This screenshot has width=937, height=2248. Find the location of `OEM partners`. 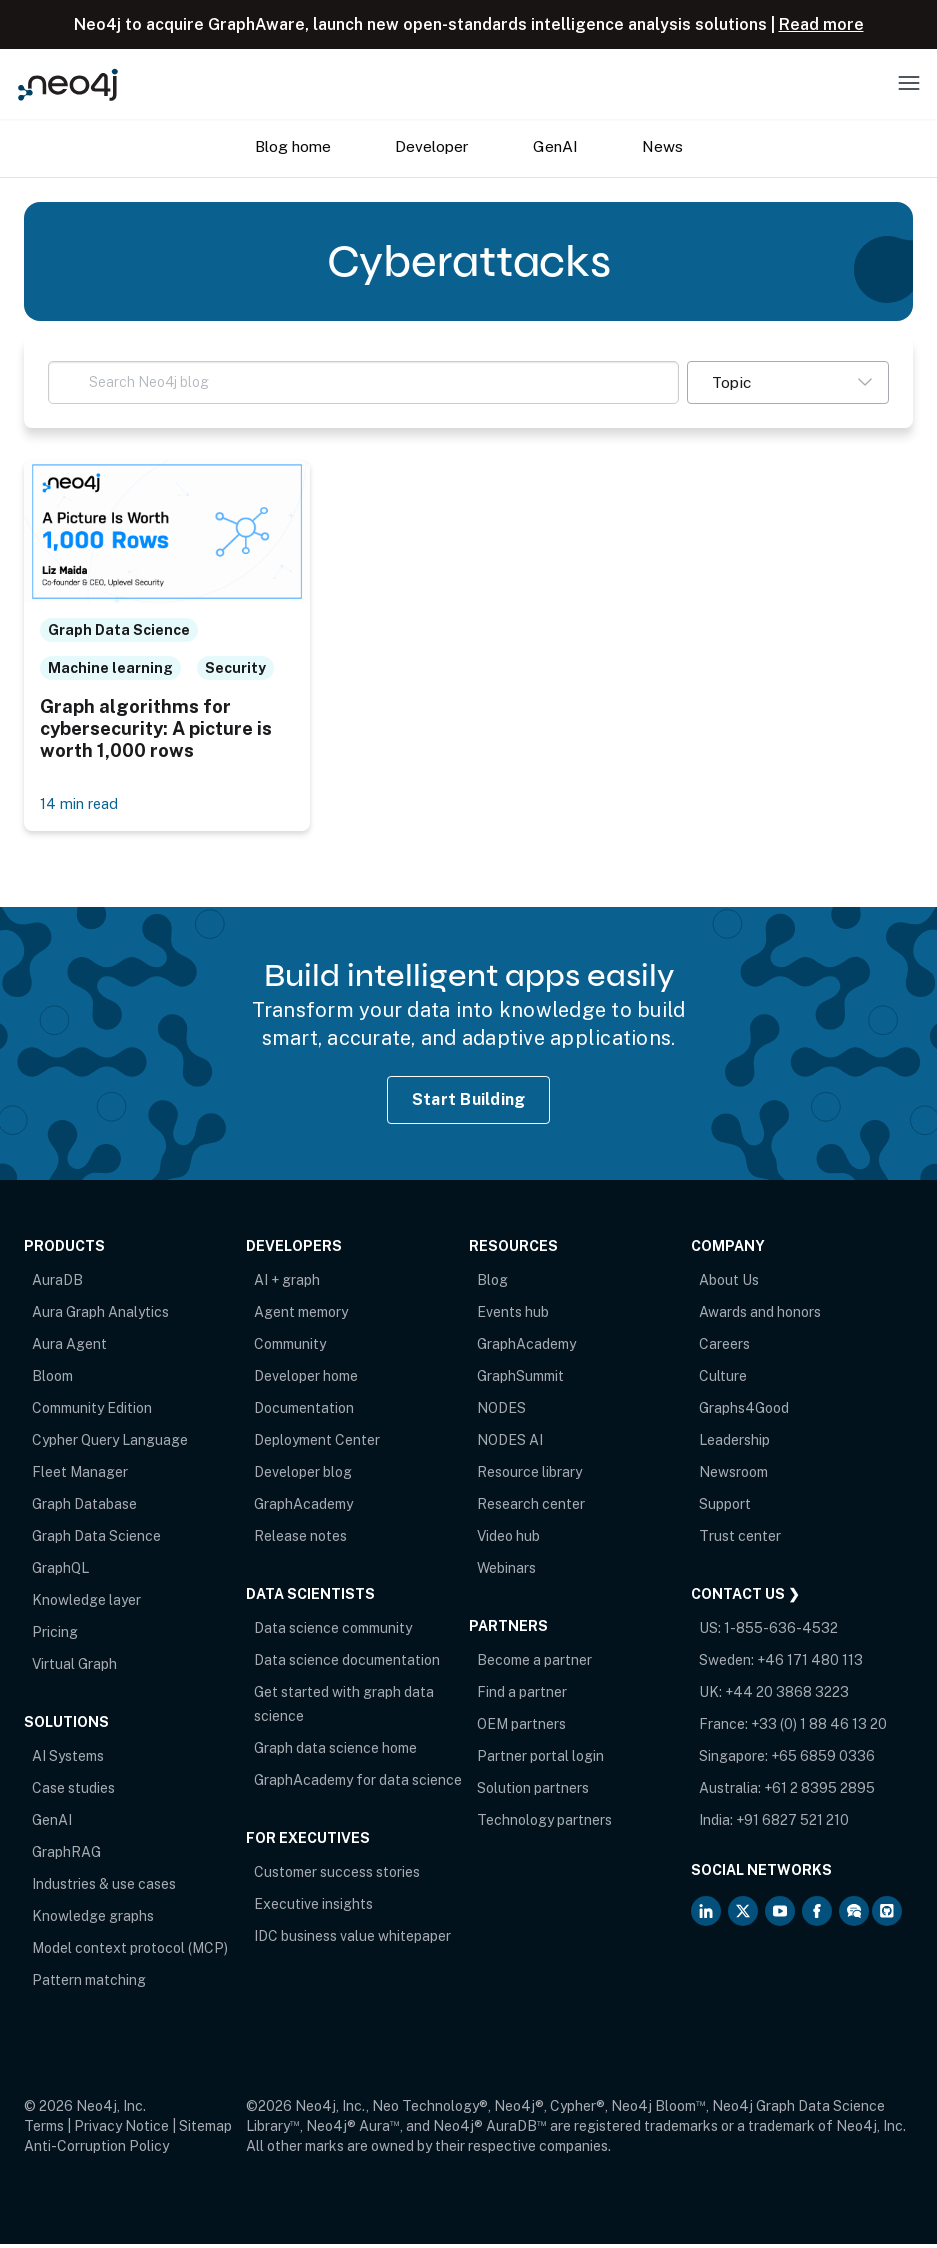

OEM partners is located at coordinates (521, 1728).